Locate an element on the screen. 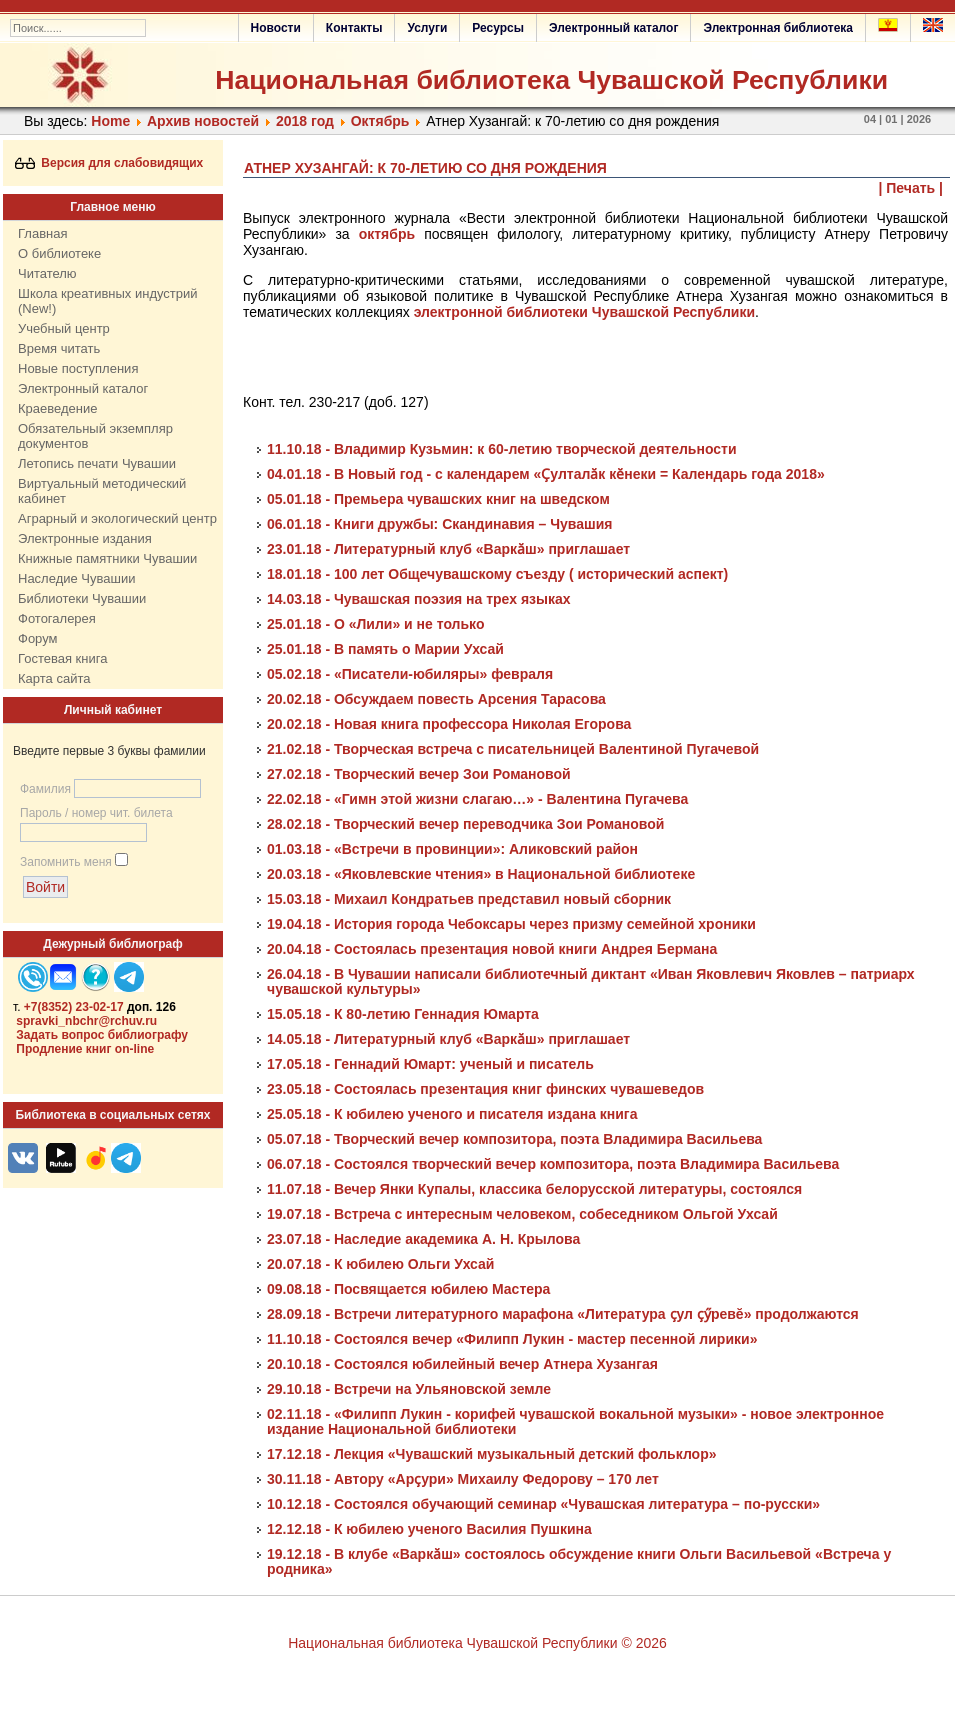 The height and width of the screenshot is (1715, 955). Home is located at coordinates (110, 121).